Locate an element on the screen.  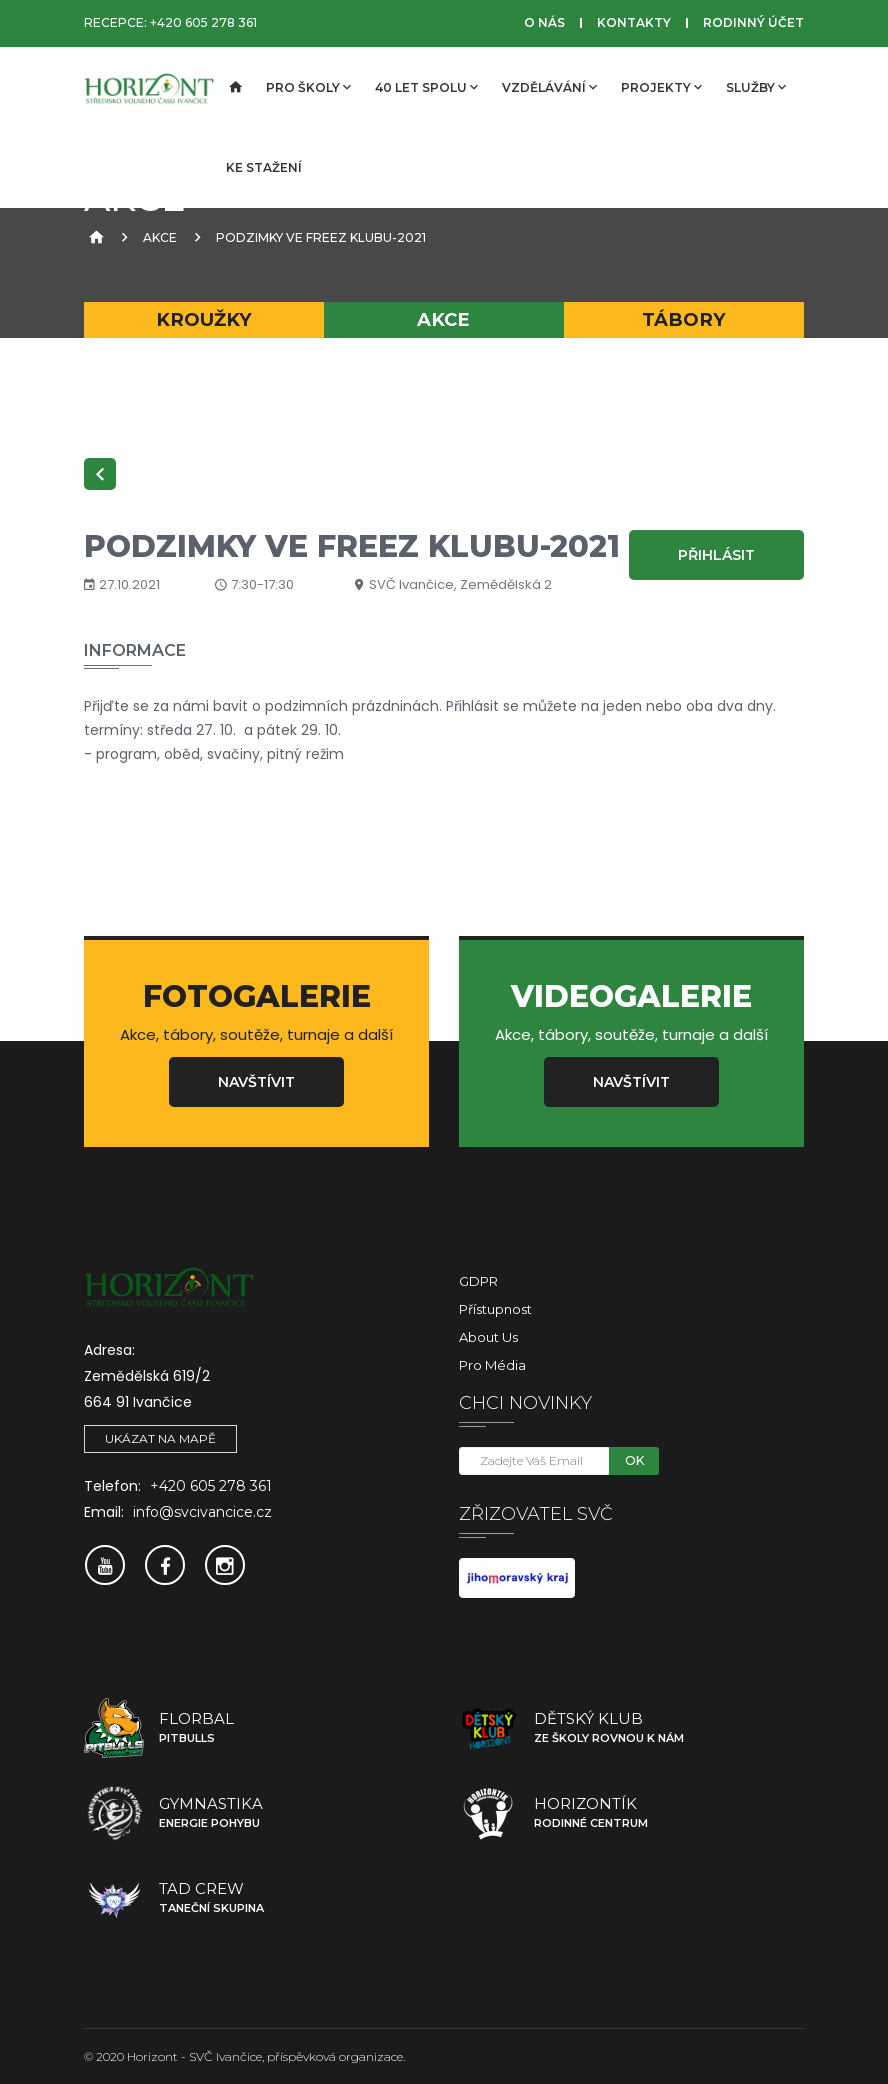
40 let spolu is located at coordinates (426, 87).